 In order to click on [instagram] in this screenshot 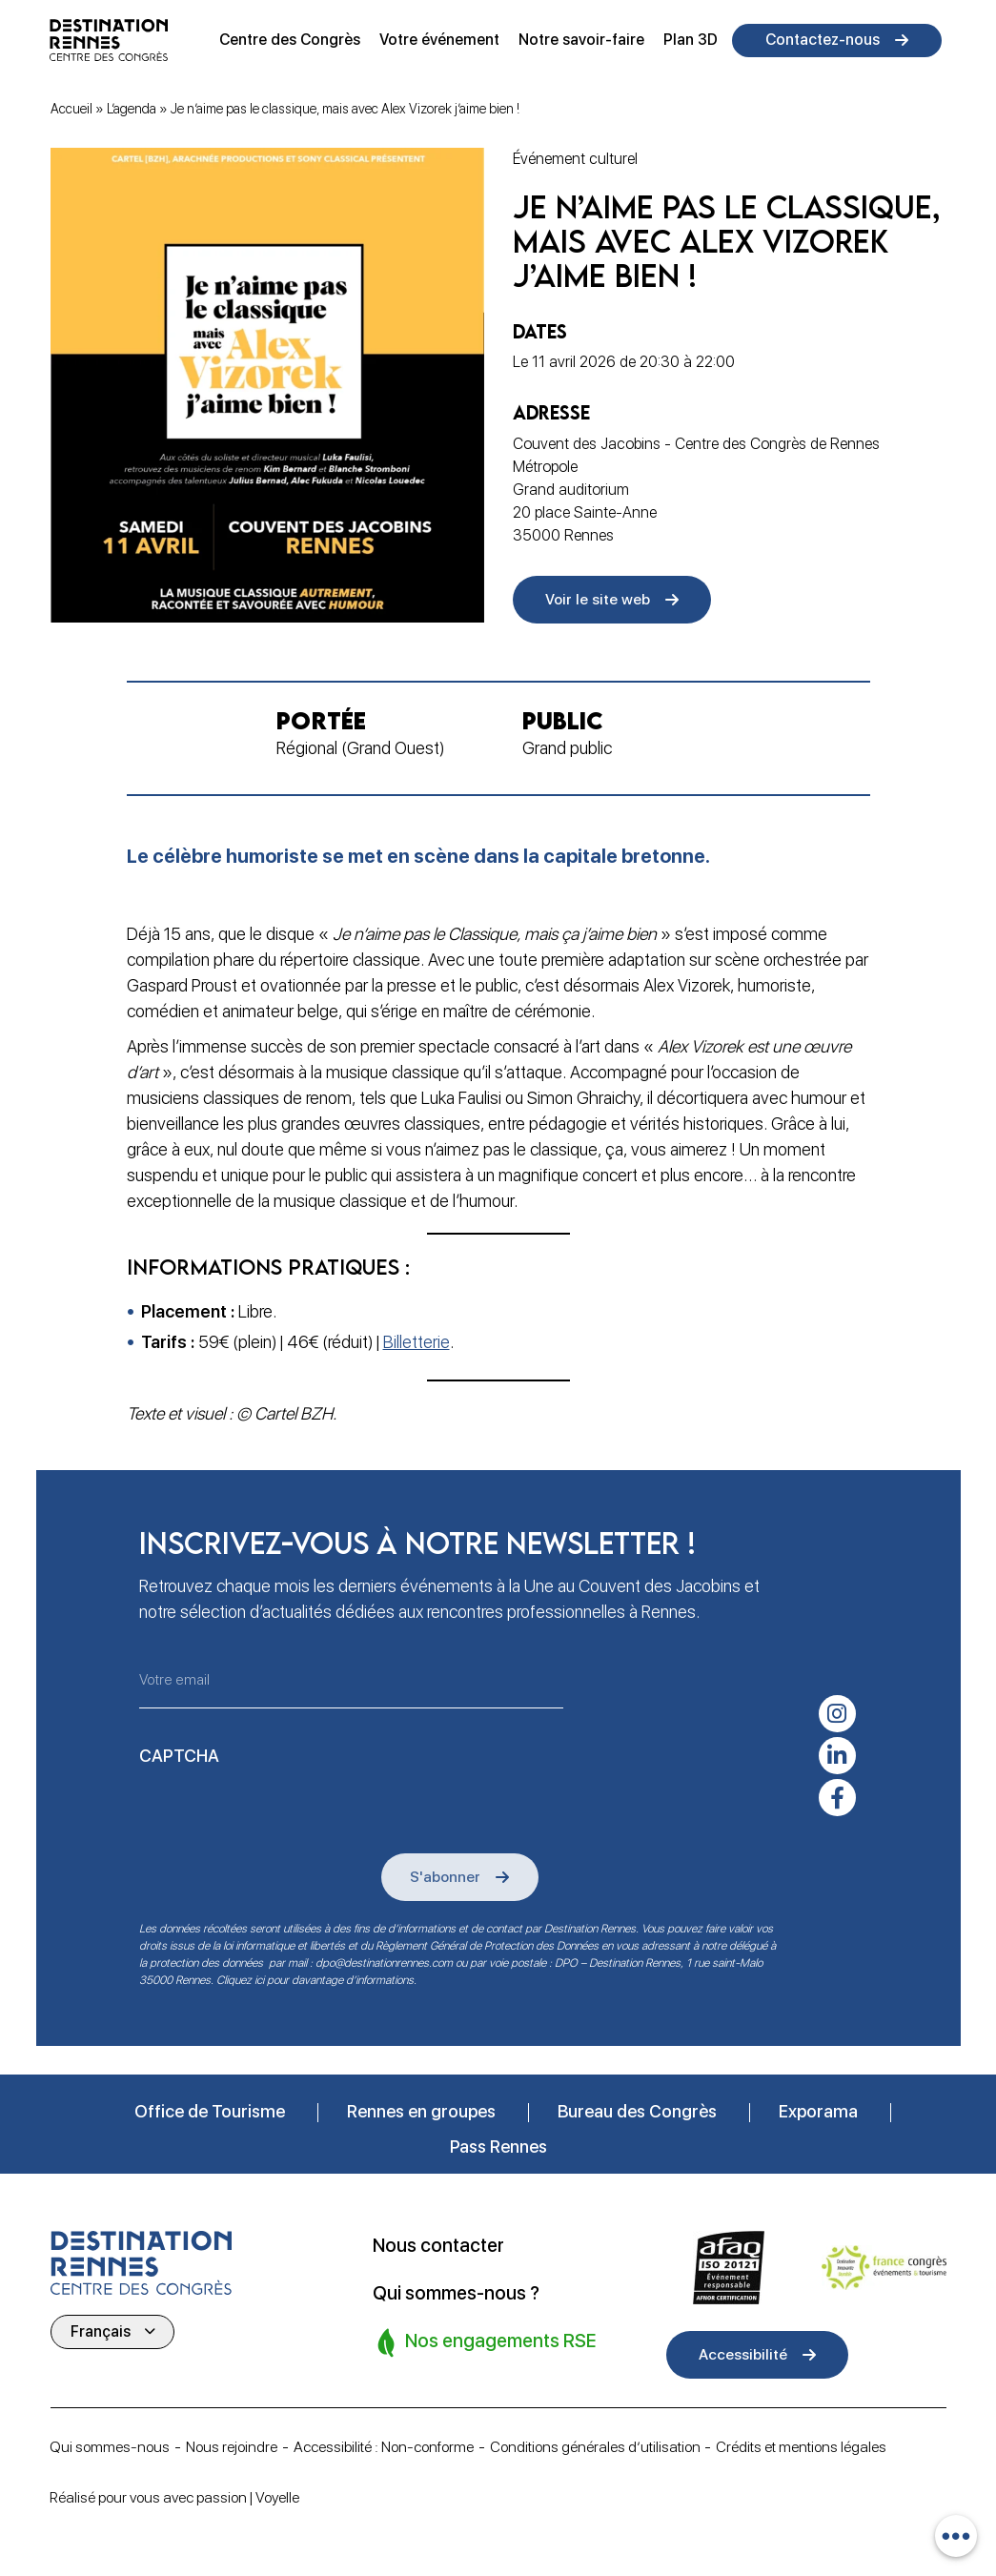, I will do `click(838, 1709)`.